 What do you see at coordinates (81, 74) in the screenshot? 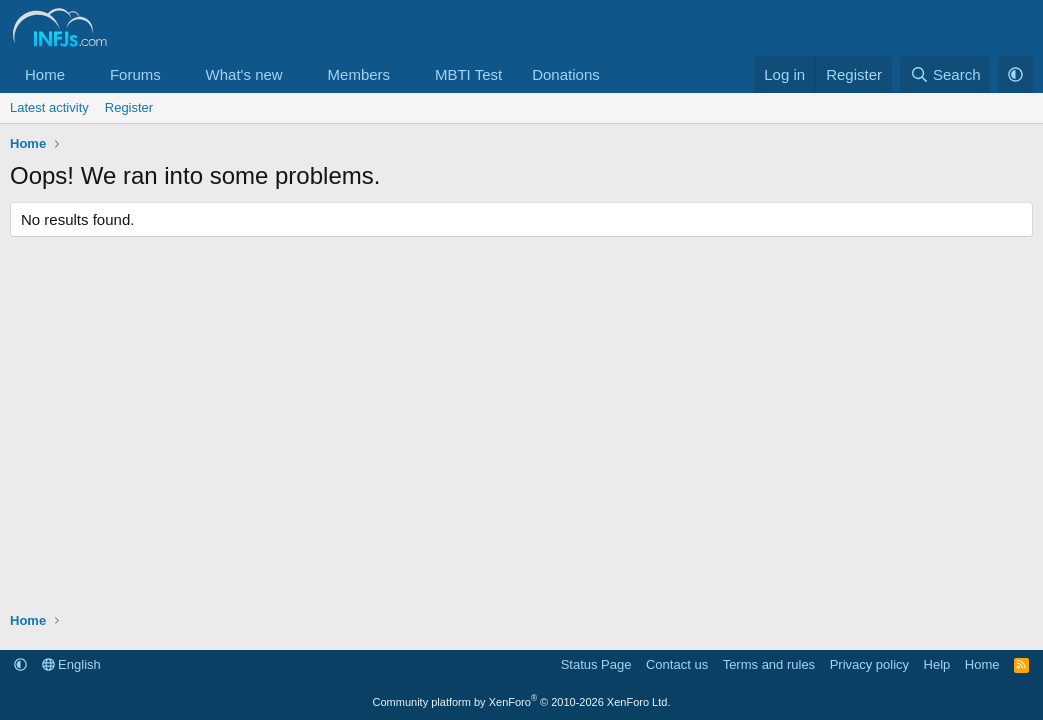
I see `[button]` at bounding box center [81, 74].